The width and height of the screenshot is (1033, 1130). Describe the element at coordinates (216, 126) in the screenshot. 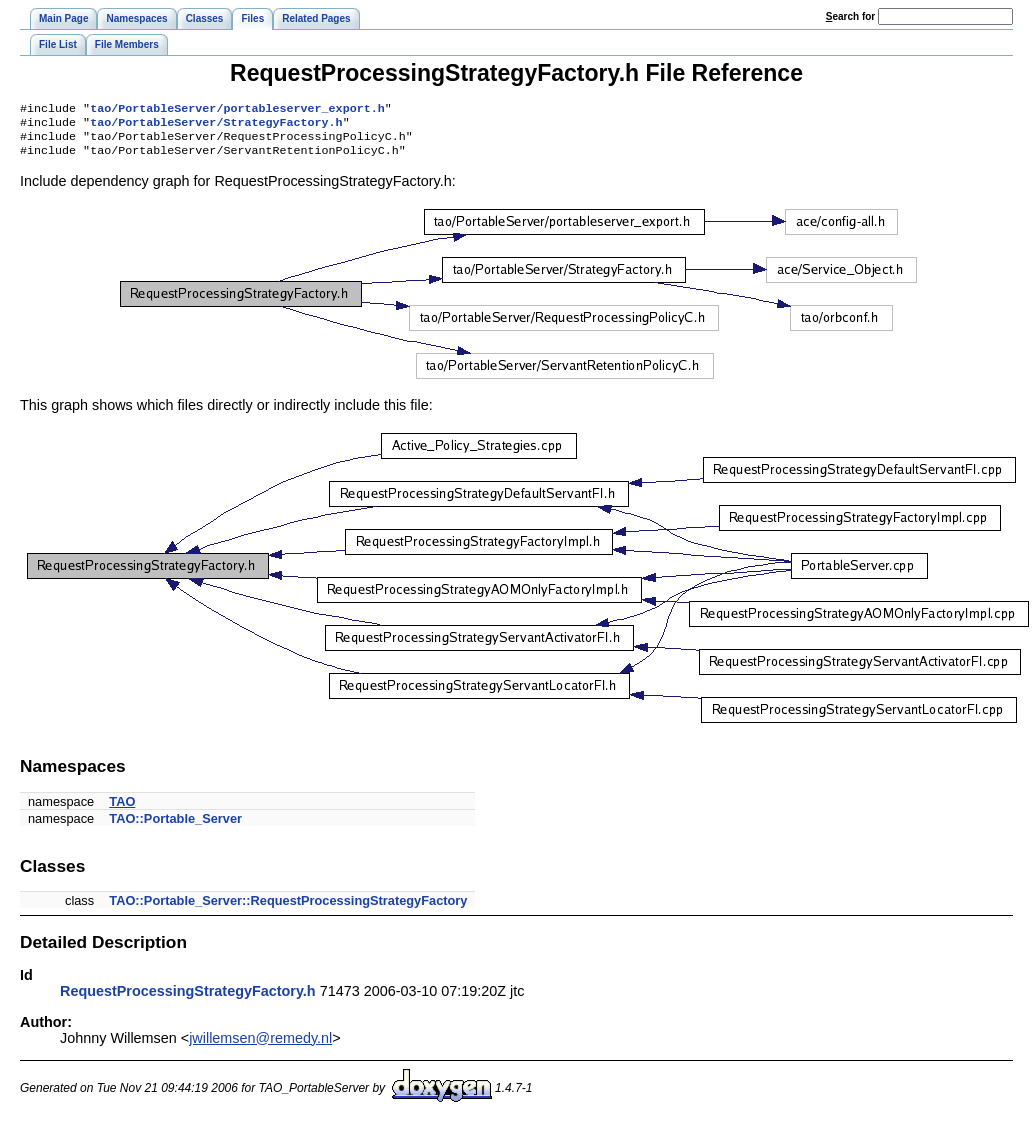

I see `tao/PortableServer/StrategyFactory.h` at that location.